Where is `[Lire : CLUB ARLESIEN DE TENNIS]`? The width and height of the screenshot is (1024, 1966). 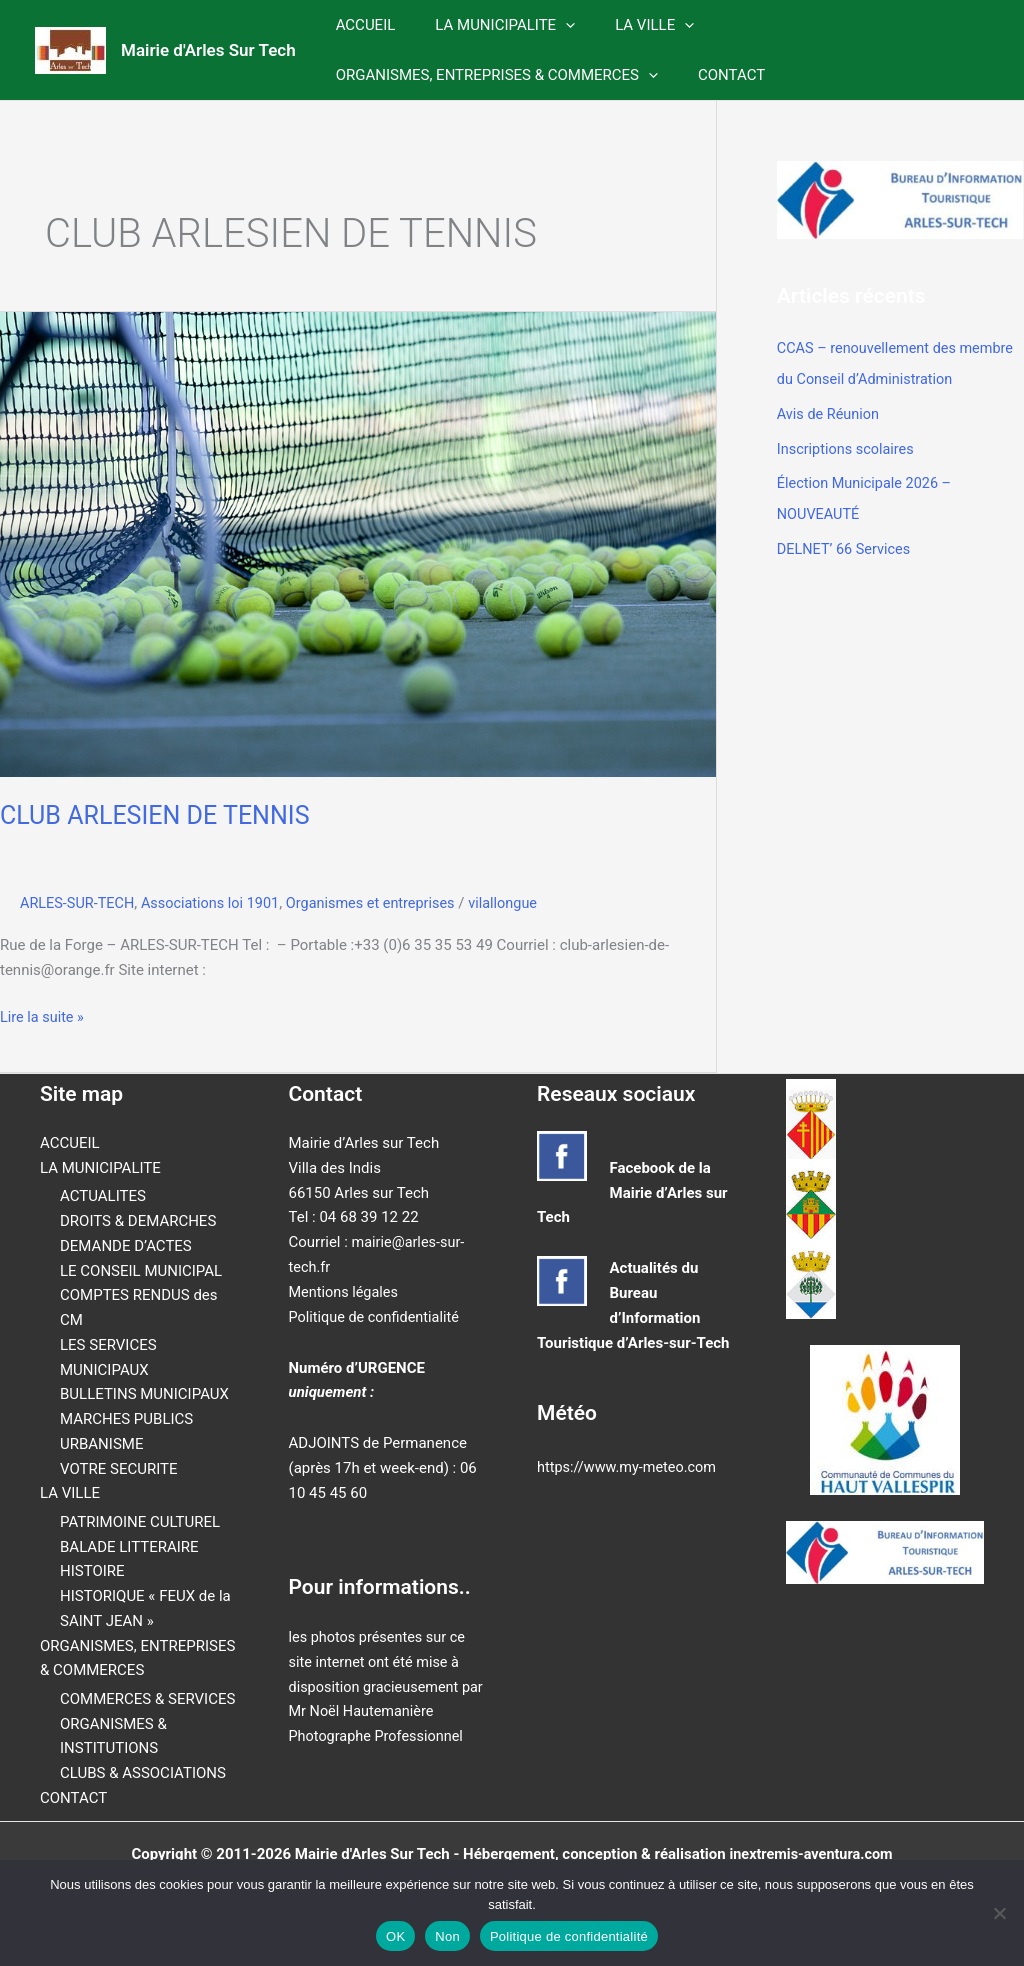
[Lire : CLUB ARLESIEN DE TENNIS] is located at coordinates (358, 543).